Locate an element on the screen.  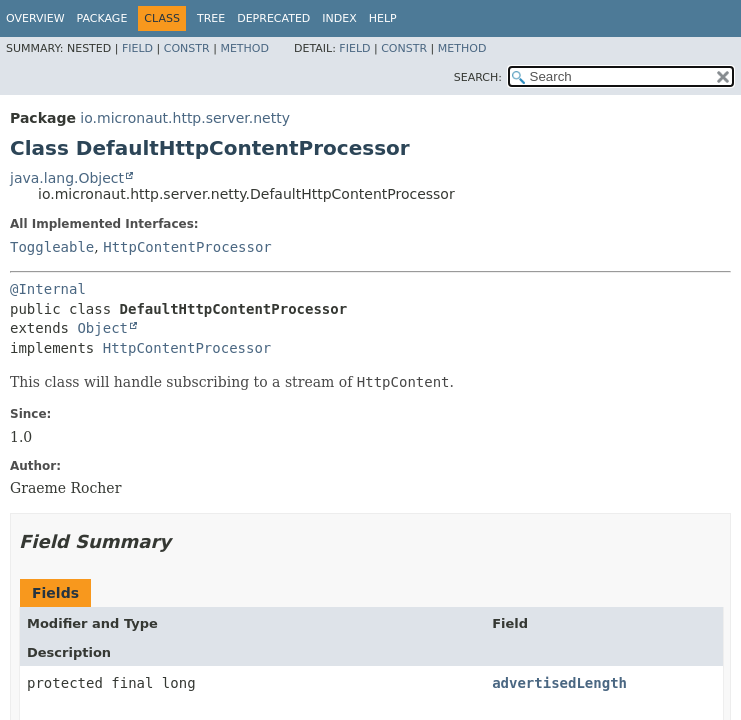
Constr is located at coordinates (187, 48).